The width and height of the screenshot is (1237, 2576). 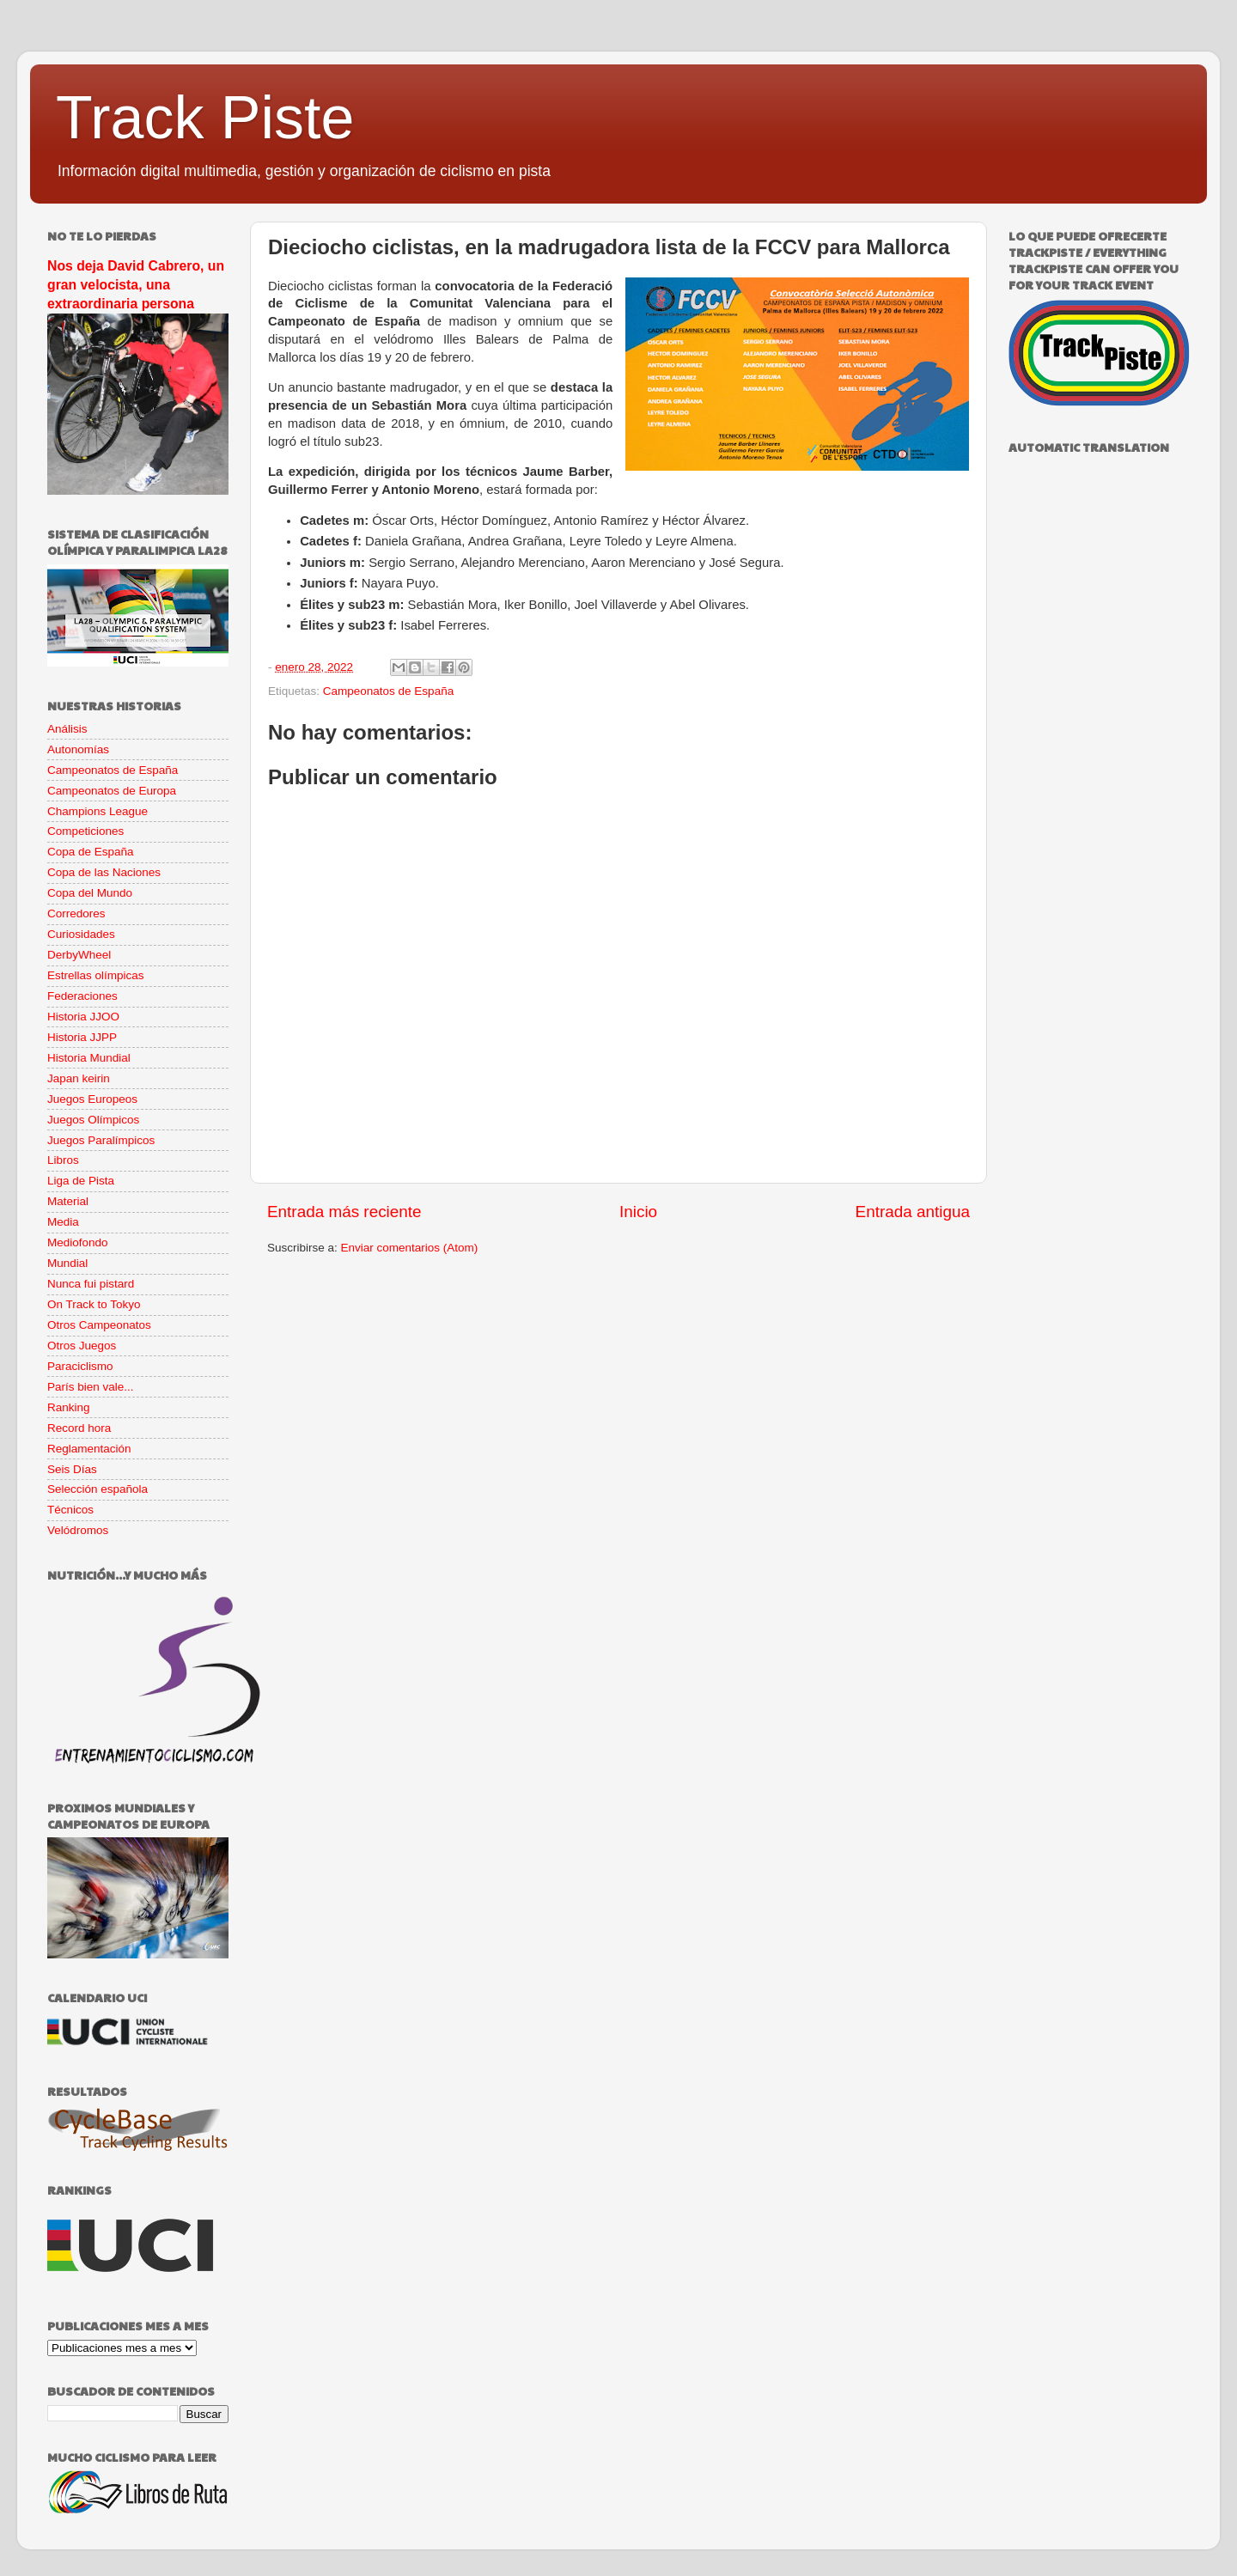 What do you see at coordinates (111, 790) in the screenshot?
I see `Campeonatos de Europa` at bounding box center [111, 790].